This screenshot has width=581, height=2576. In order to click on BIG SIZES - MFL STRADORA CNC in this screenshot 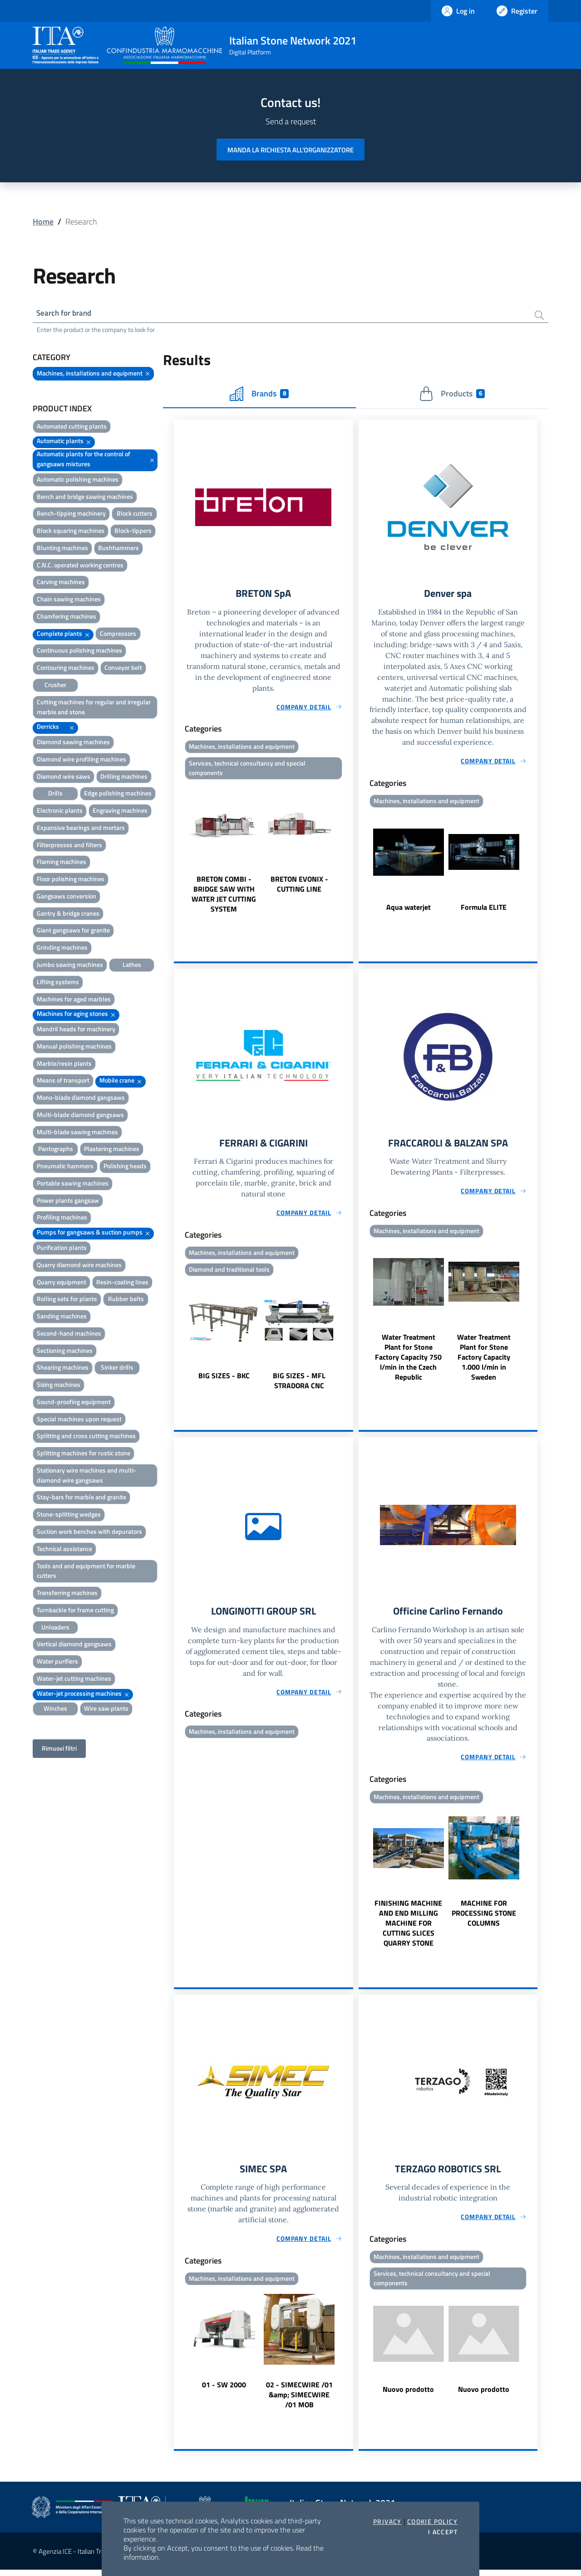, I will do `click(299, 1384)`.